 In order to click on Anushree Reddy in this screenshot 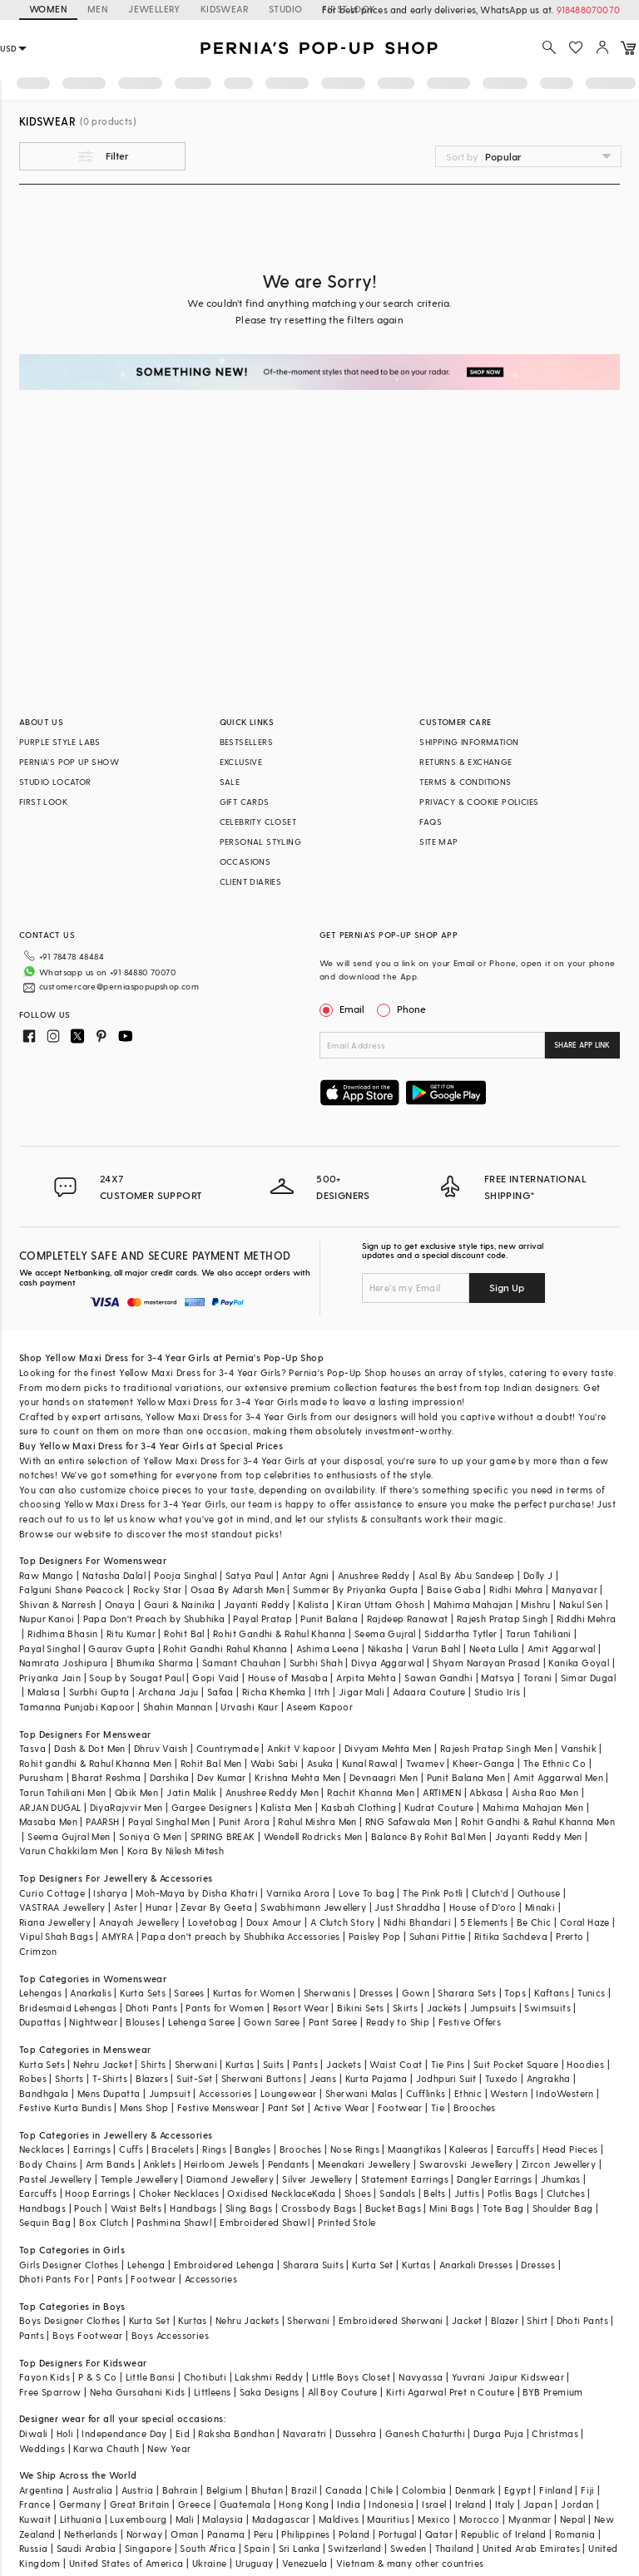, I will do `click(374, 1575)`.